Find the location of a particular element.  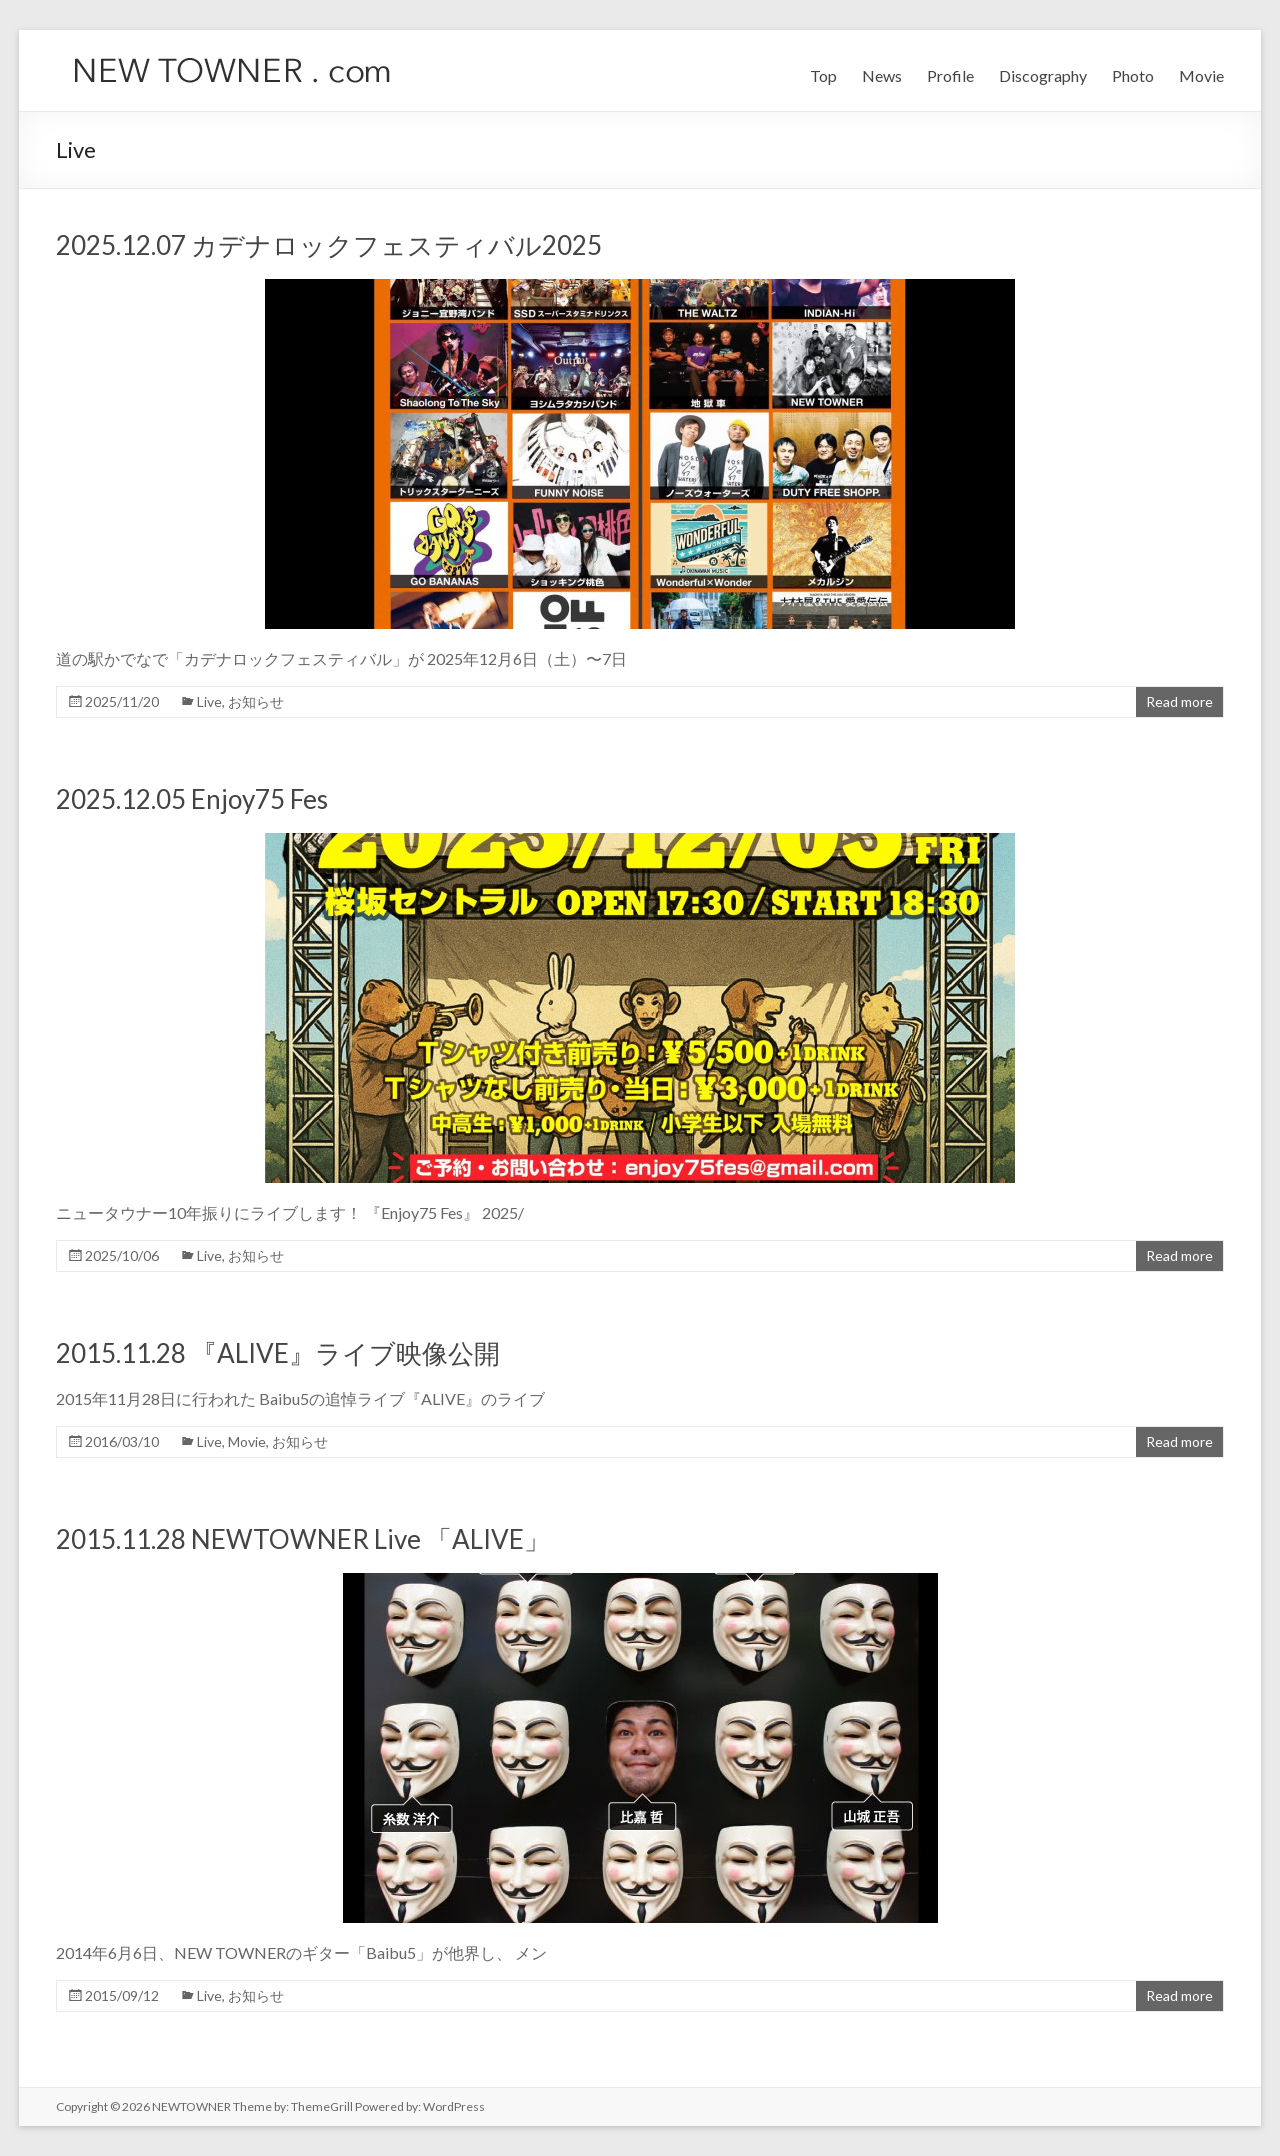

お知らせ is located at coordinates (256, 701).